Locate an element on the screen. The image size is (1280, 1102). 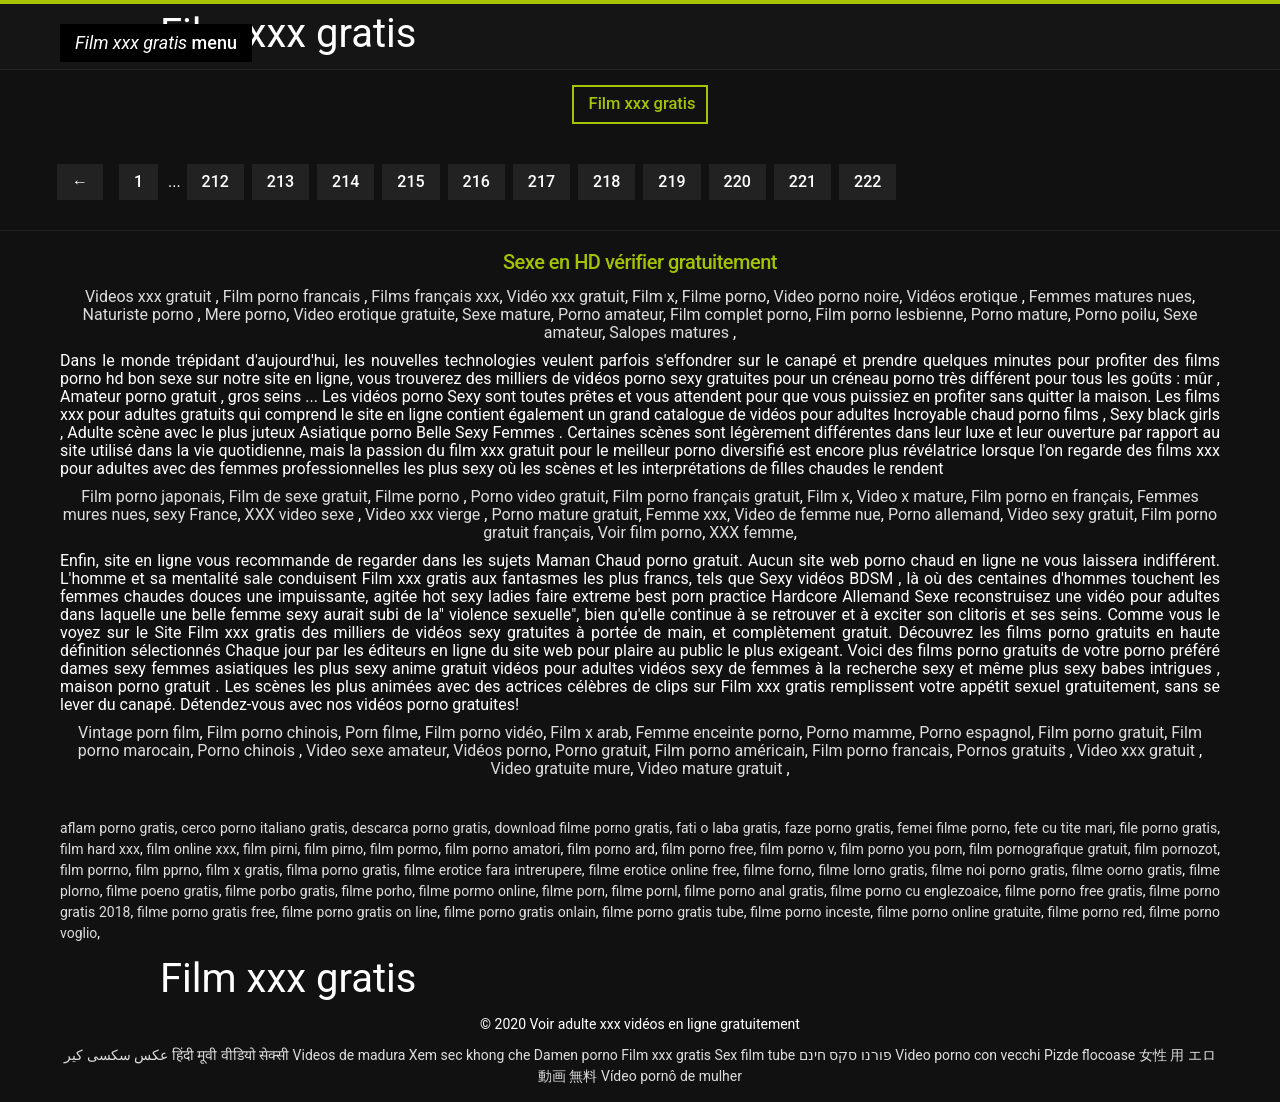
descarca porno gratis is located at coordinates (420, 828).